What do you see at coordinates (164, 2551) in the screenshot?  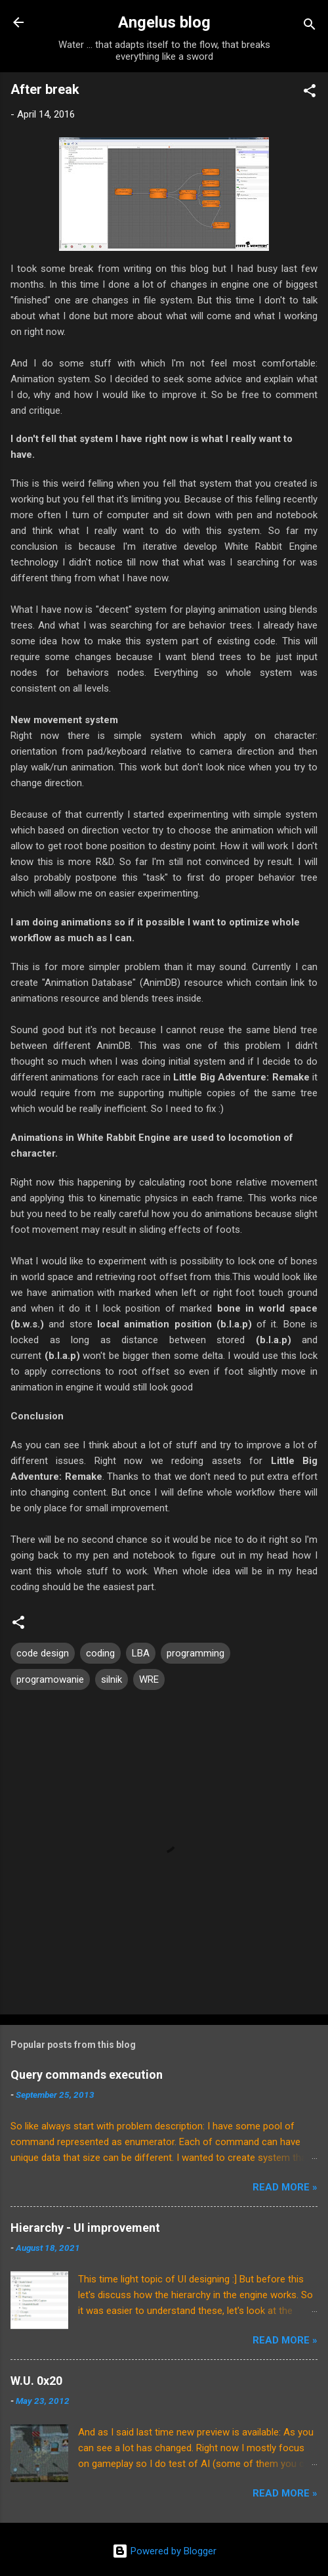 I see `Powered by Blogger` at bounding box center [164, 2551].